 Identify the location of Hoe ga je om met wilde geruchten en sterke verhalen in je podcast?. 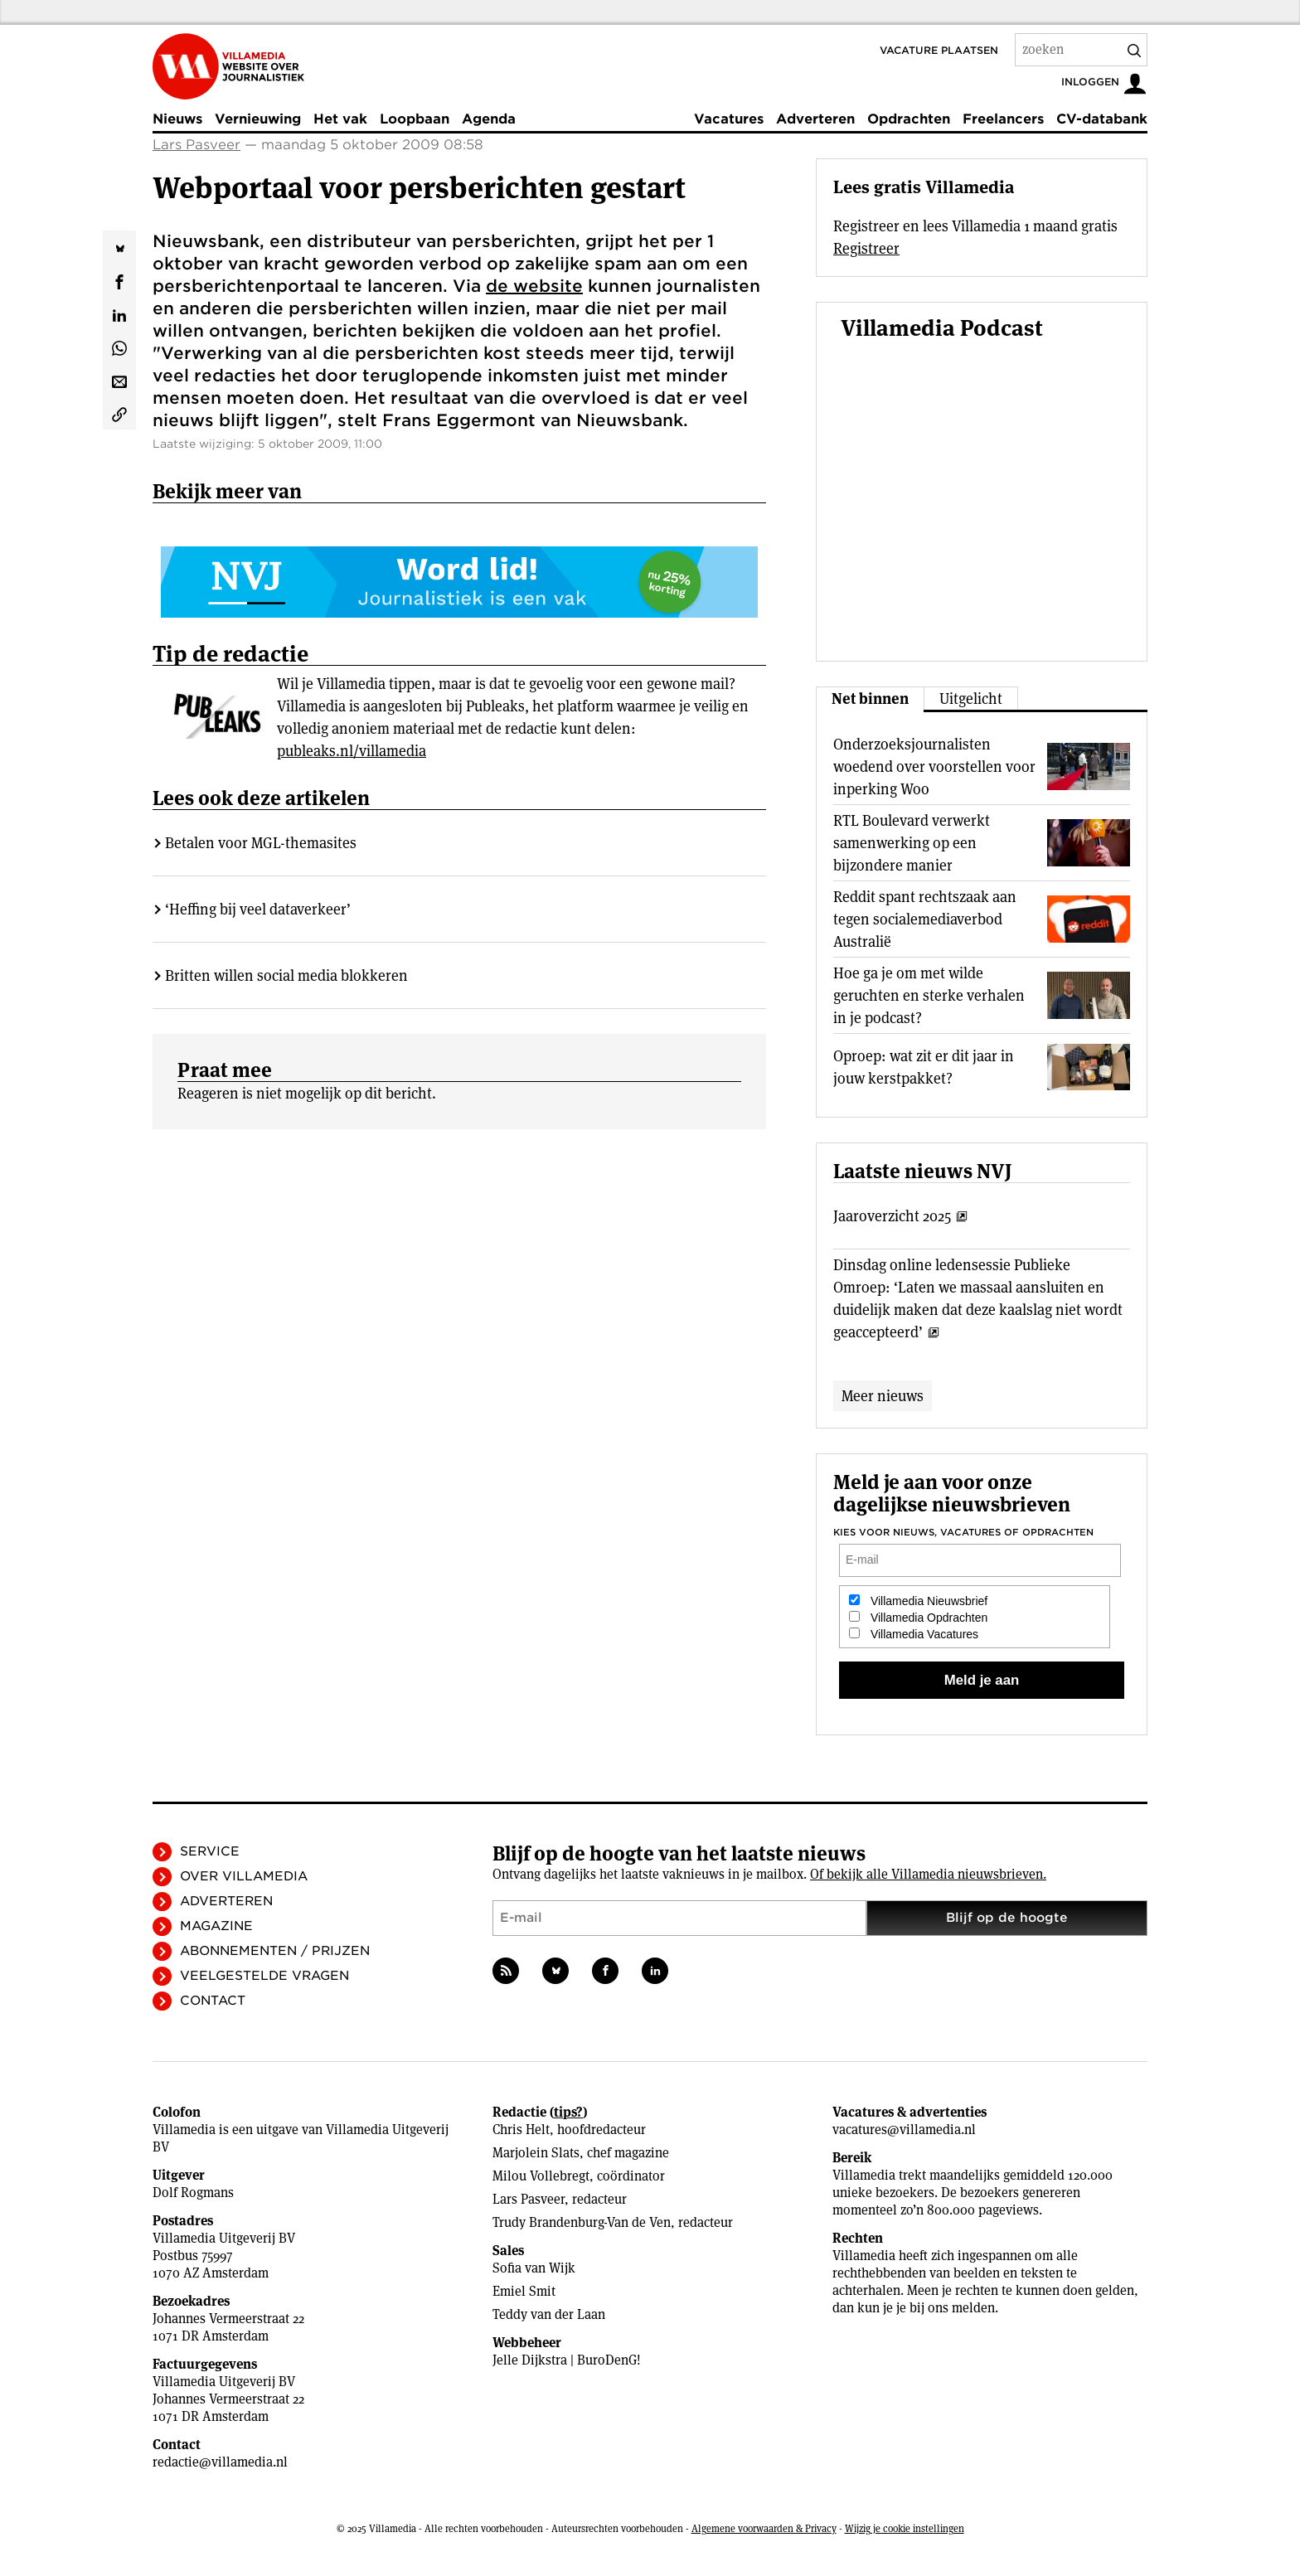
(929, 995).